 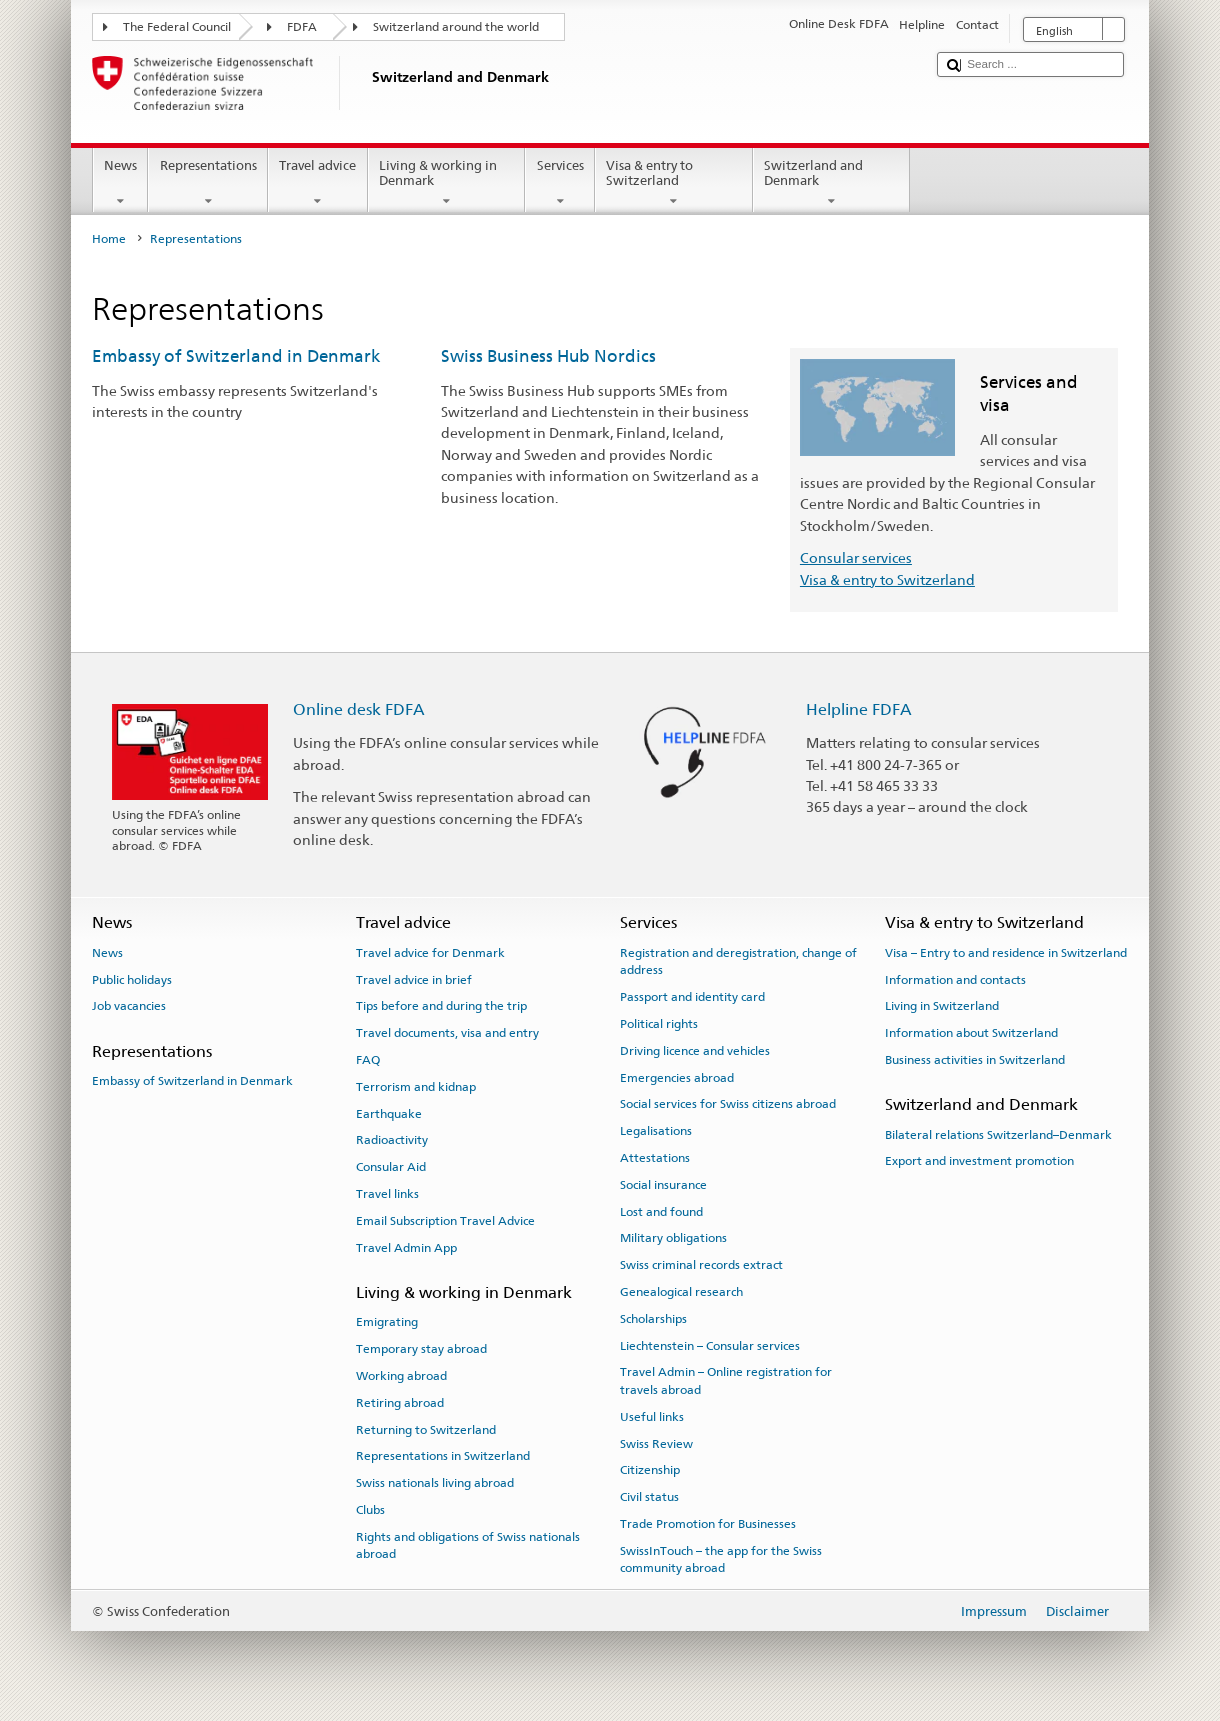 What do you see at coordinates (302, 27) in the screenshot?
I see `FDFA` at bounding box center [302, 27].